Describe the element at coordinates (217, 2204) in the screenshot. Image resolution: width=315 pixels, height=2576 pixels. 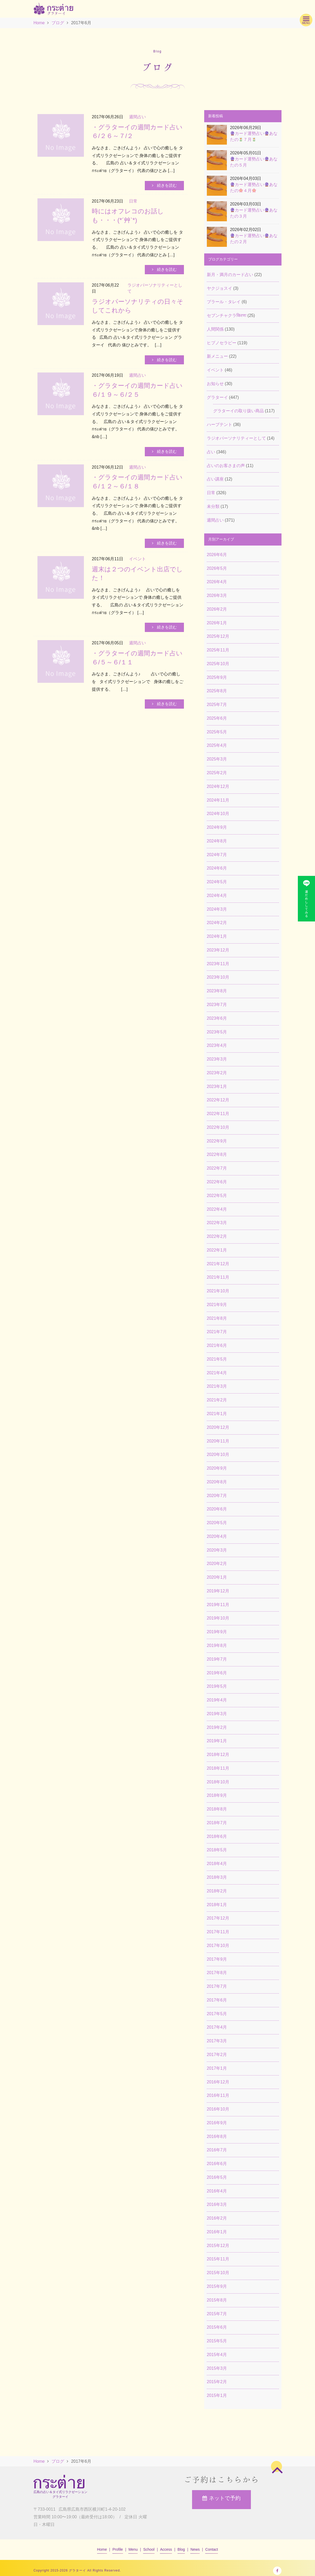
I see `2016年3月` at that location.